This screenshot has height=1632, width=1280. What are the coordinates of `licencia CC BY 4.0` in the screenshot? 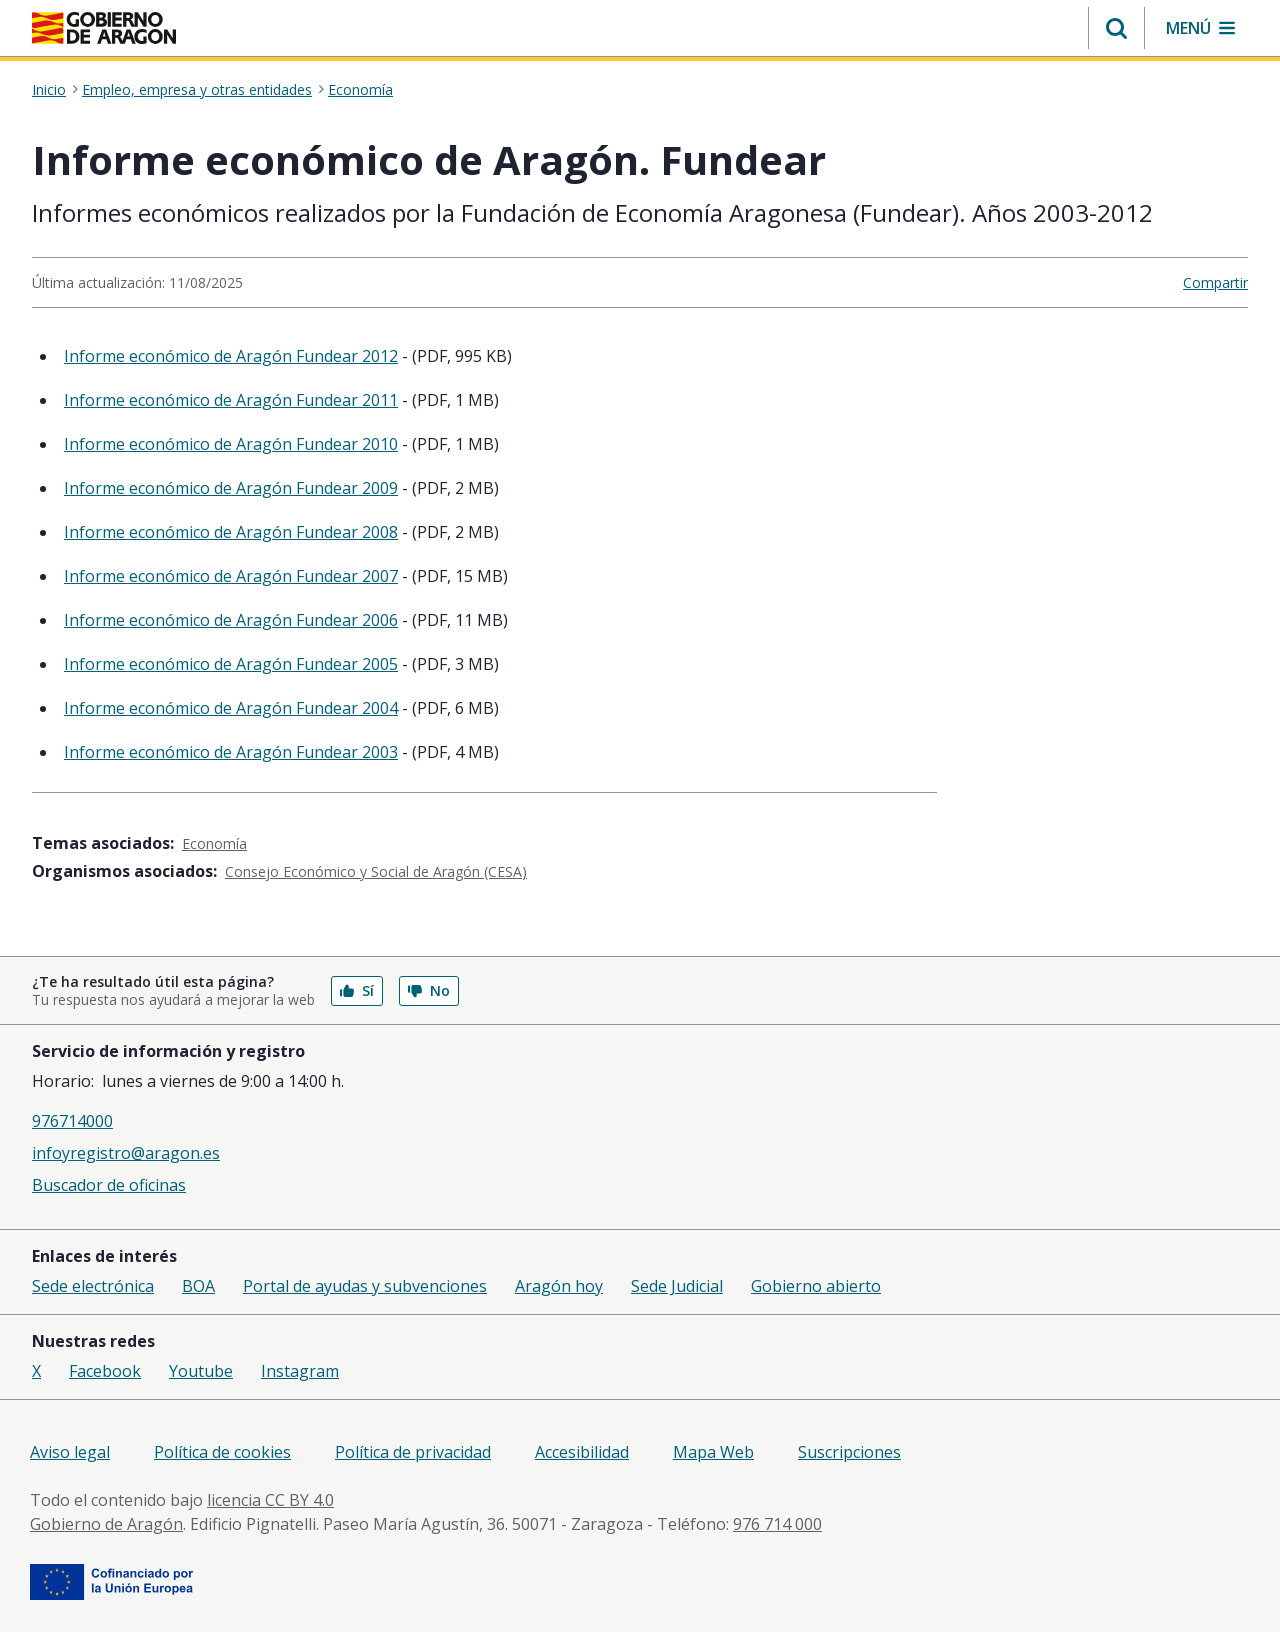 It's located at (270, 1500).